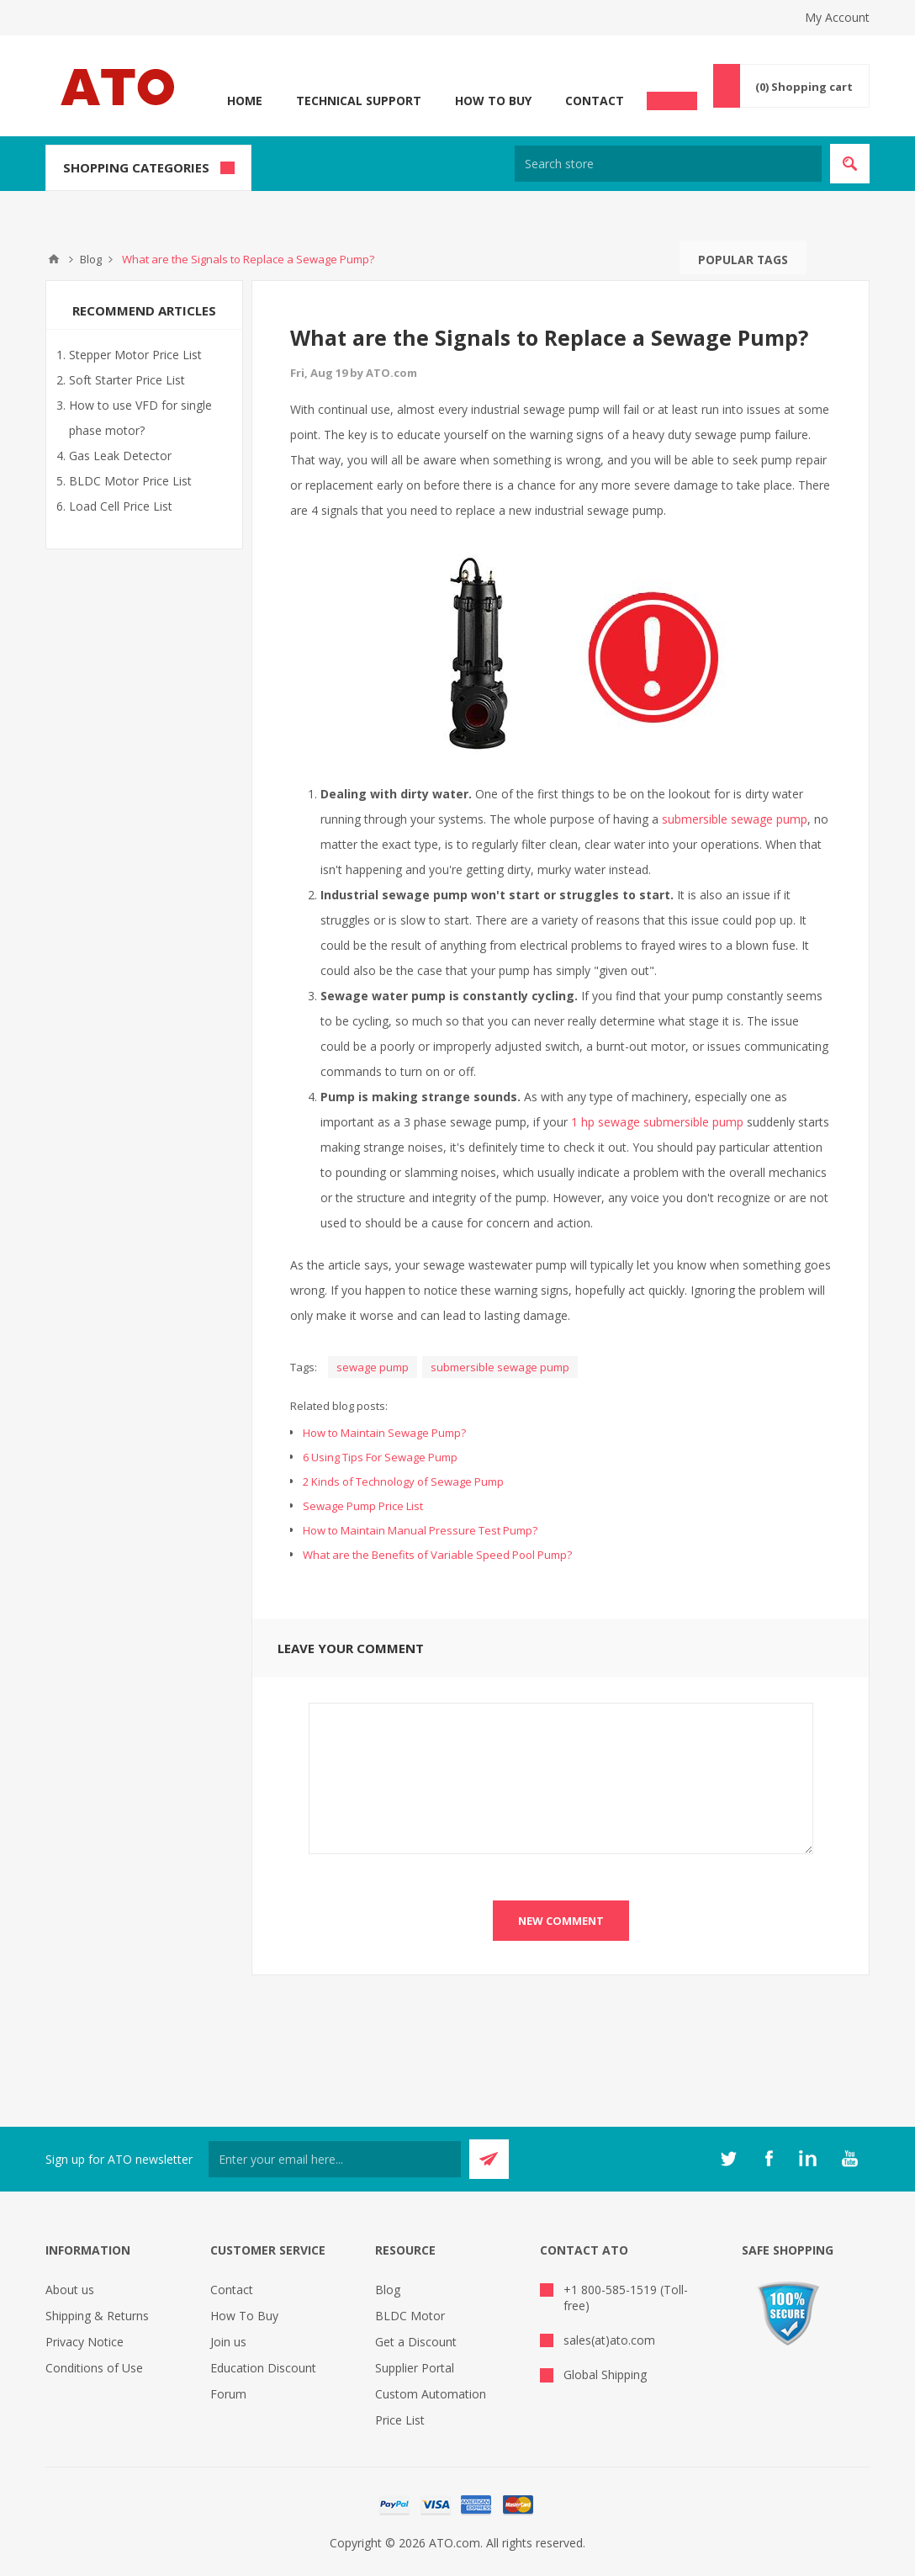  What do you see at coordinates (127, 380) in the screenshot?
I see `Soft Starter Price List` at bounding box center [127, 380].